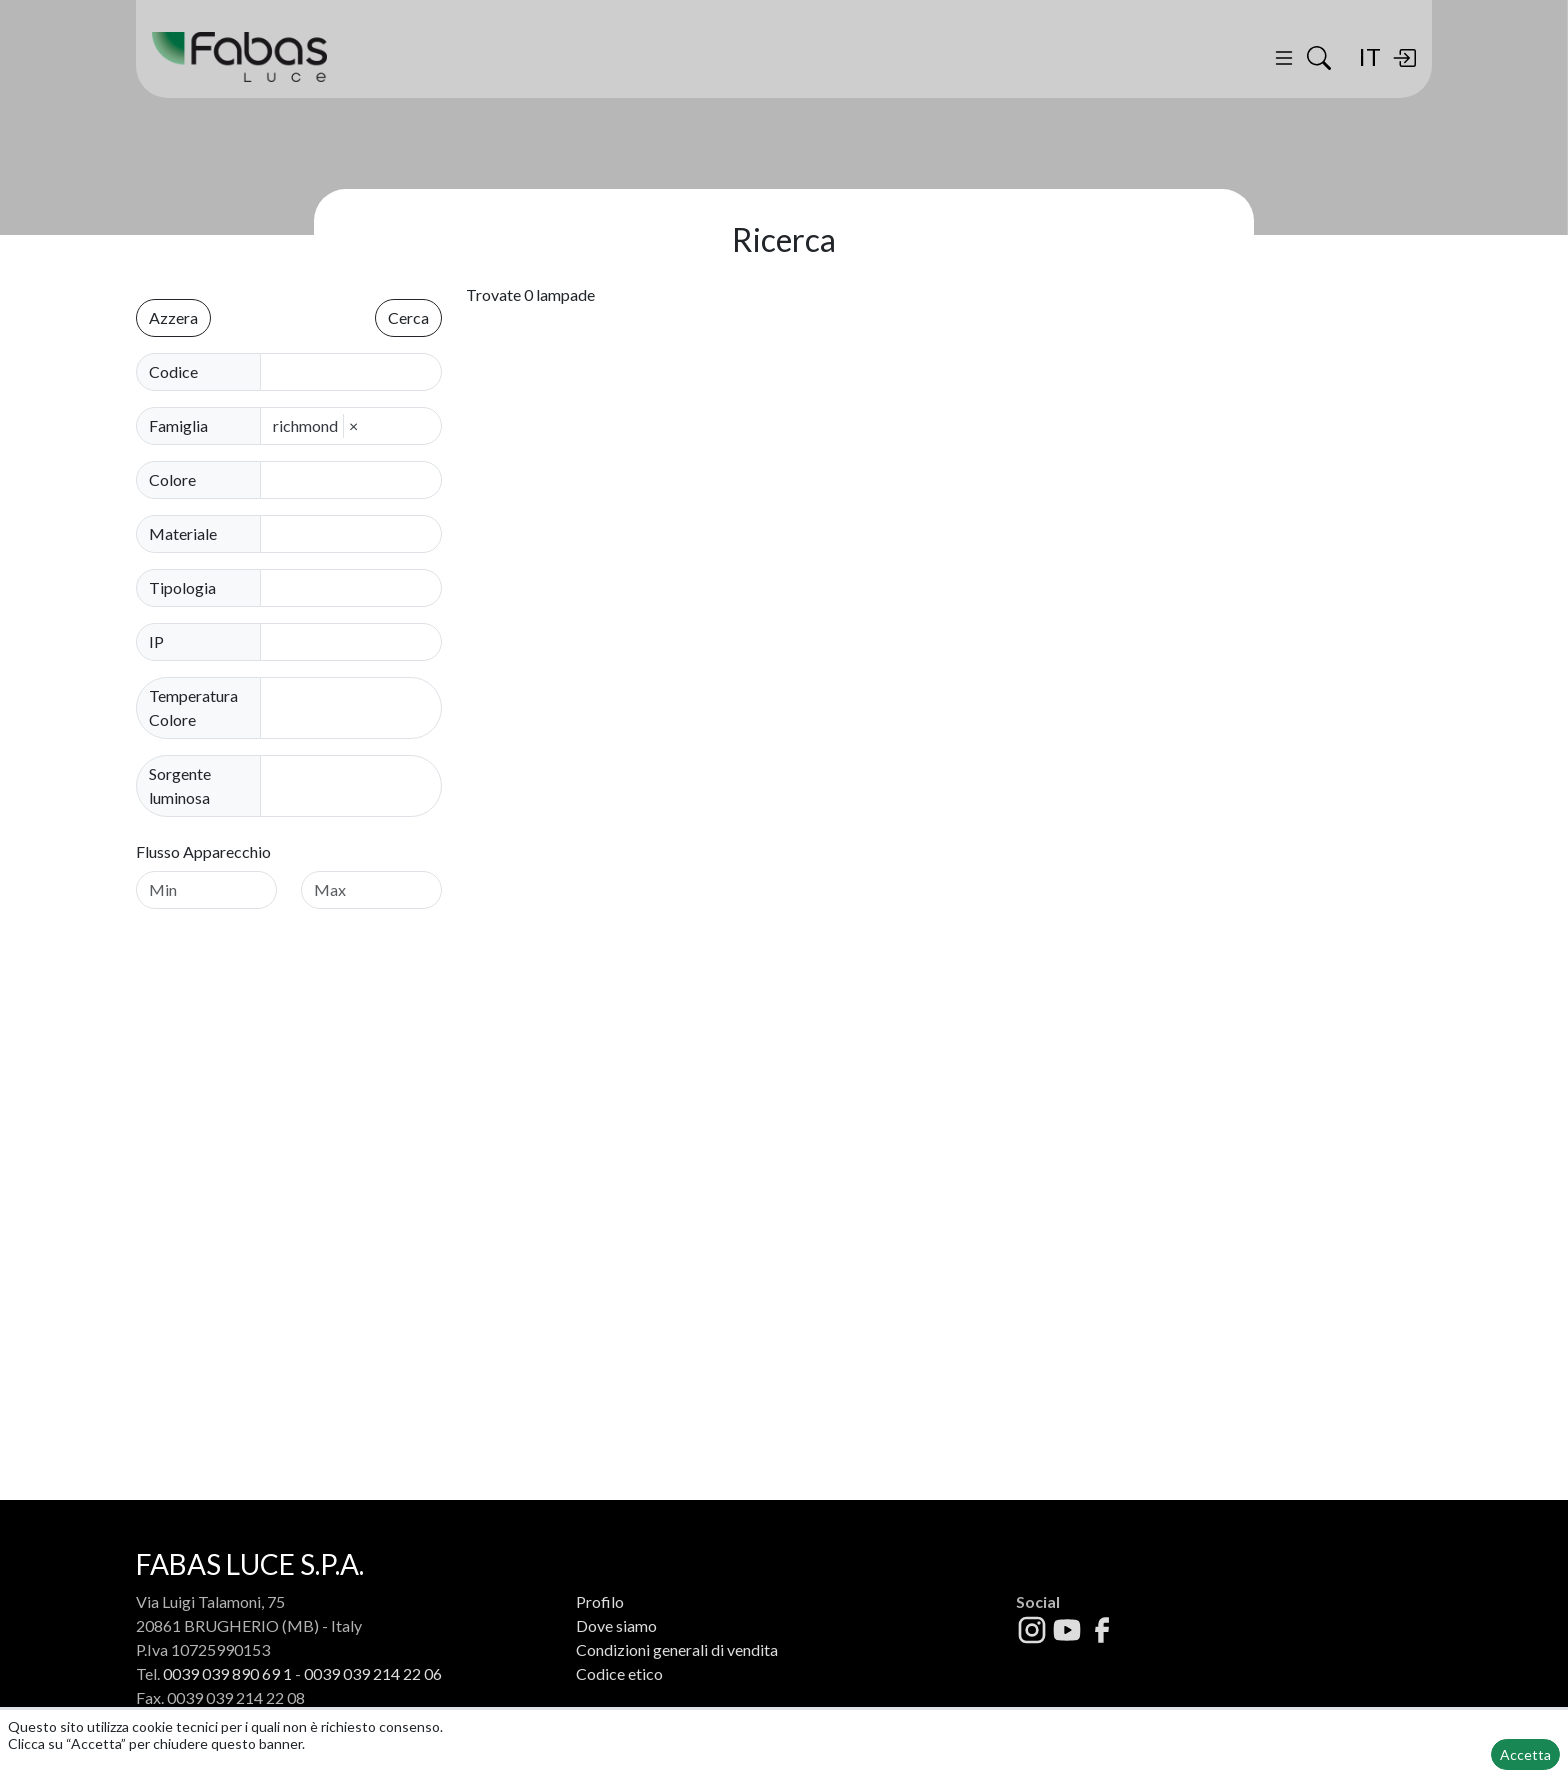 This screenshot has height=1782, width=1568. Describe the element at coordinates (1369, 56) in the screenshot. I see `IT` at that location.